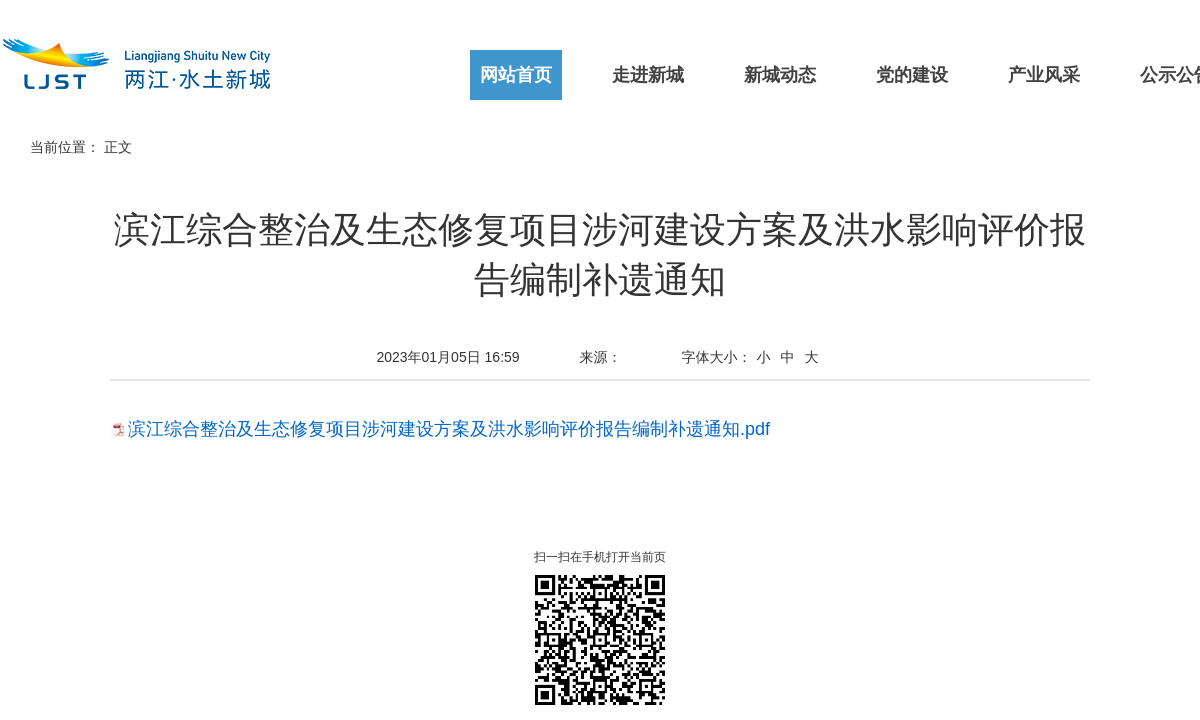 The width and height of the screenshot is (1200, 720). I want to click on 滨江综合整治及生态修复项目涉河建设方案及洪水影响评价报告编制补遗通知.pdf, so click(449, 429).